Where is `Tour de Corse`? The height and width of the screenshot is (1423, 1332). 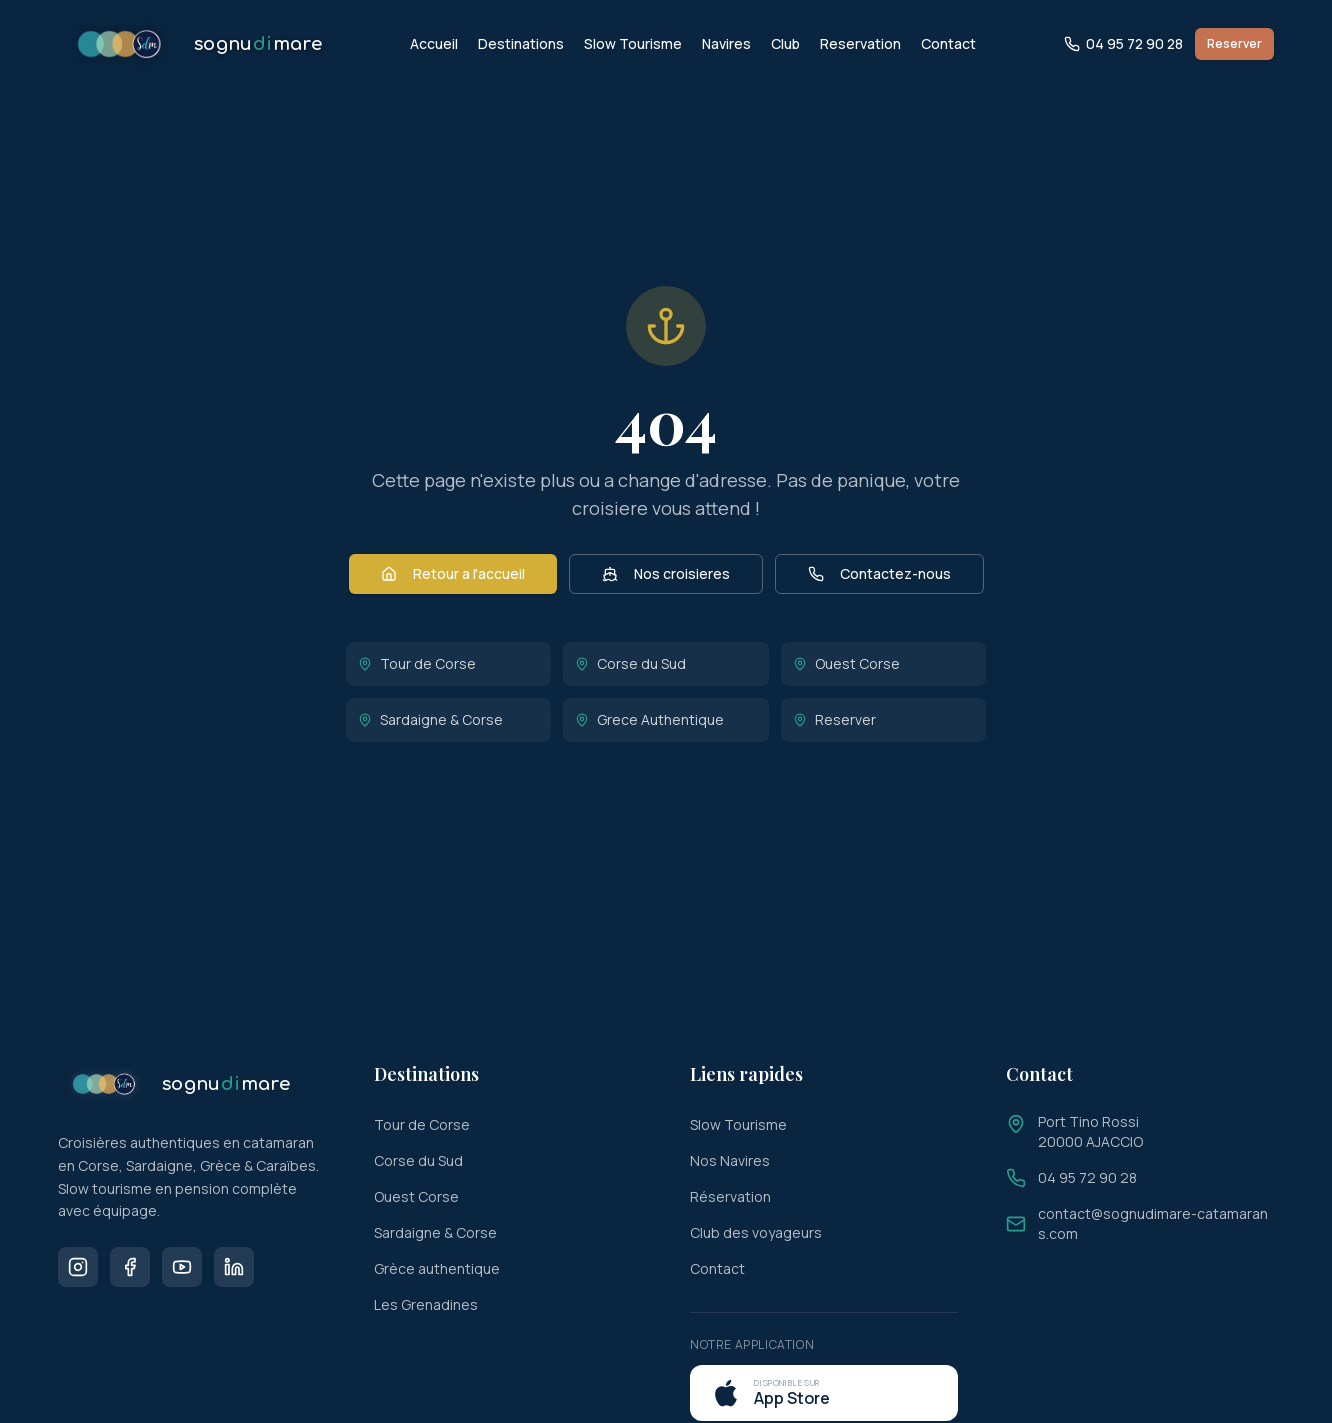 Tour de Corse is located at coordinates (417, 663).